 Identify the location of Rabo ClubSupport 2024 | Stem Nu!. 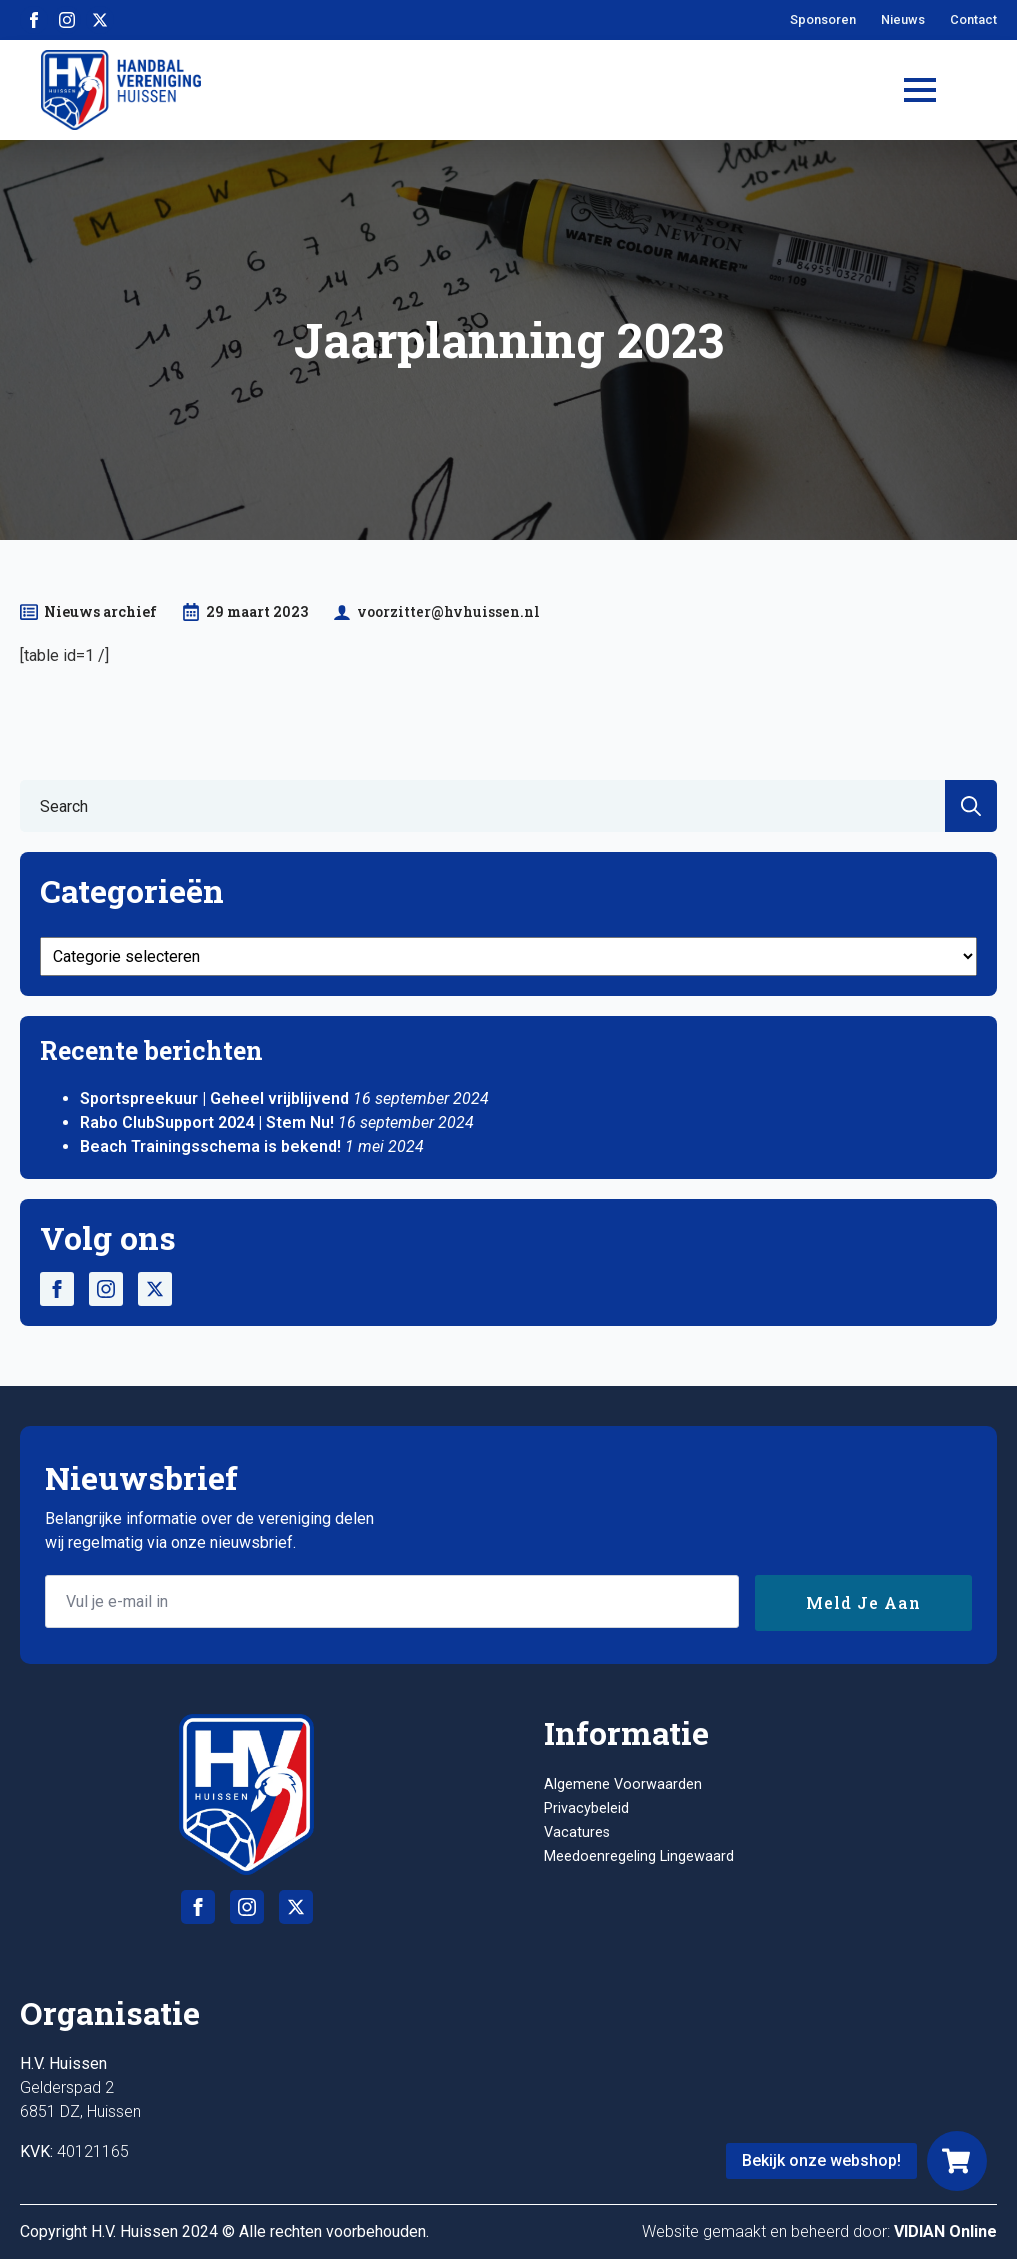
(207, 1122).